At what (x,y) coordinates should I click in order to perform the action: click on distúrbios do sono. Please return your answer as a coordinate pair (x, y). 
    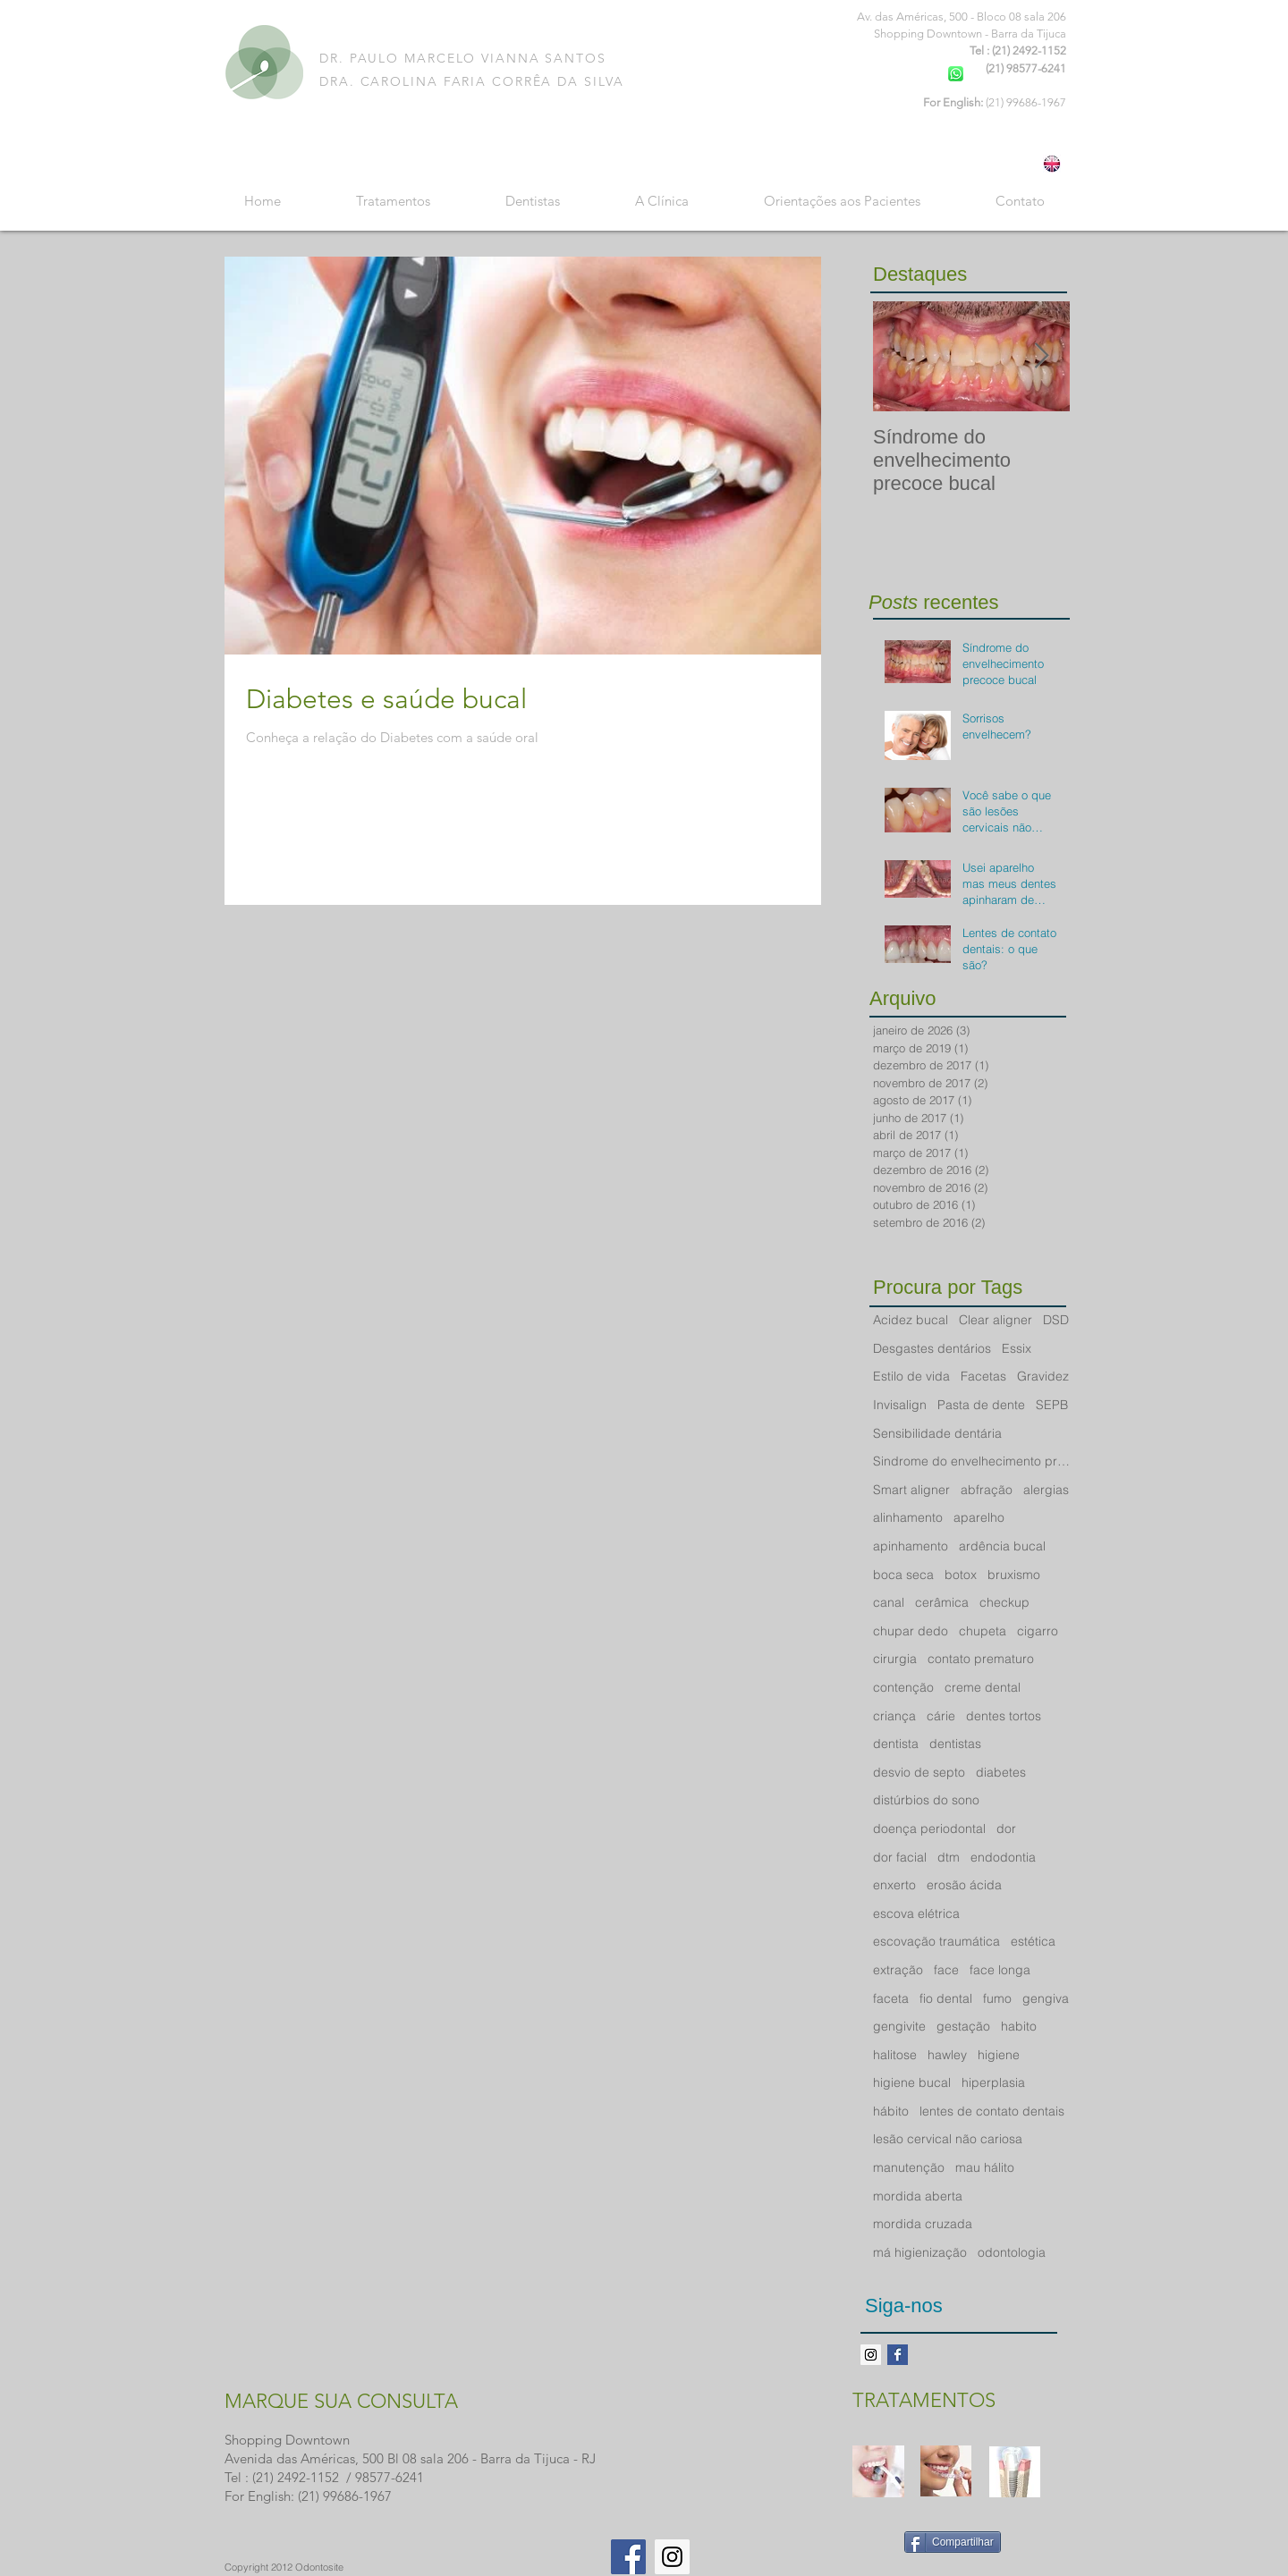
    Looking at the image, I should click on (926, 1800).